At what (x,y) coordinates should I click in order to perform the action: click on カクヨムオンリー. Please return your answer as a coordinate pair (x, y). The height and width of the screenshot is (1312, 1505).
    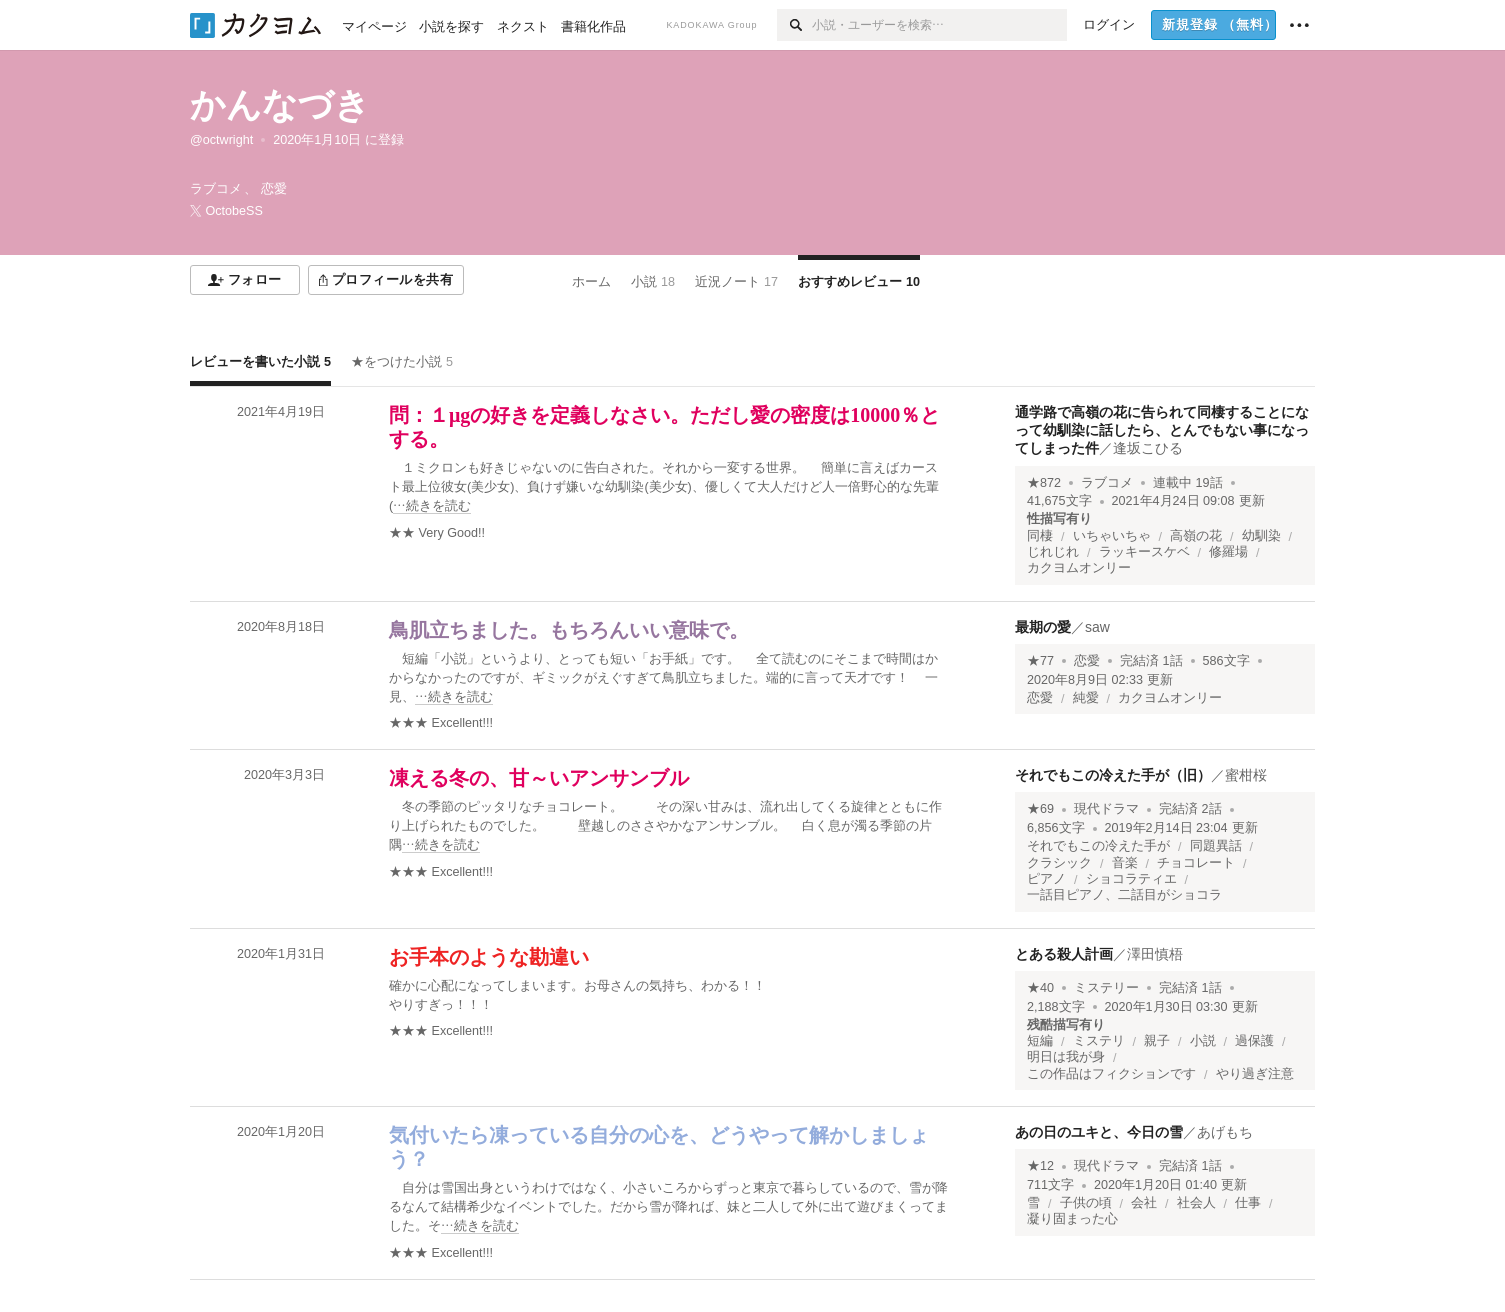
    Looking at the image, I should click on (1079, 568).